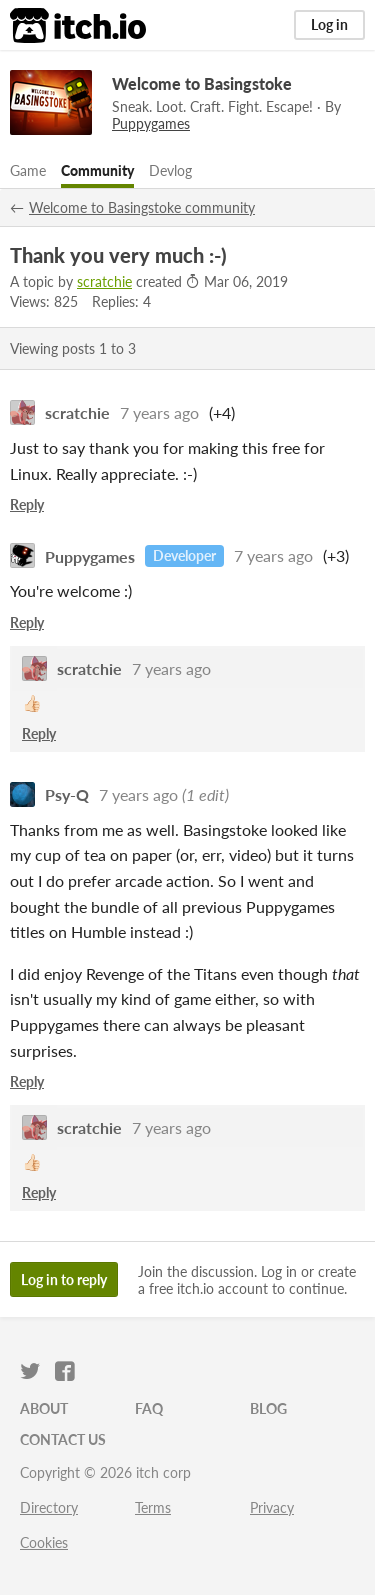 The width and height of the screenshot is (375, 1595). Describe the element at coordinates (27, 504) in the screenshot. I see `Reply` at that location.